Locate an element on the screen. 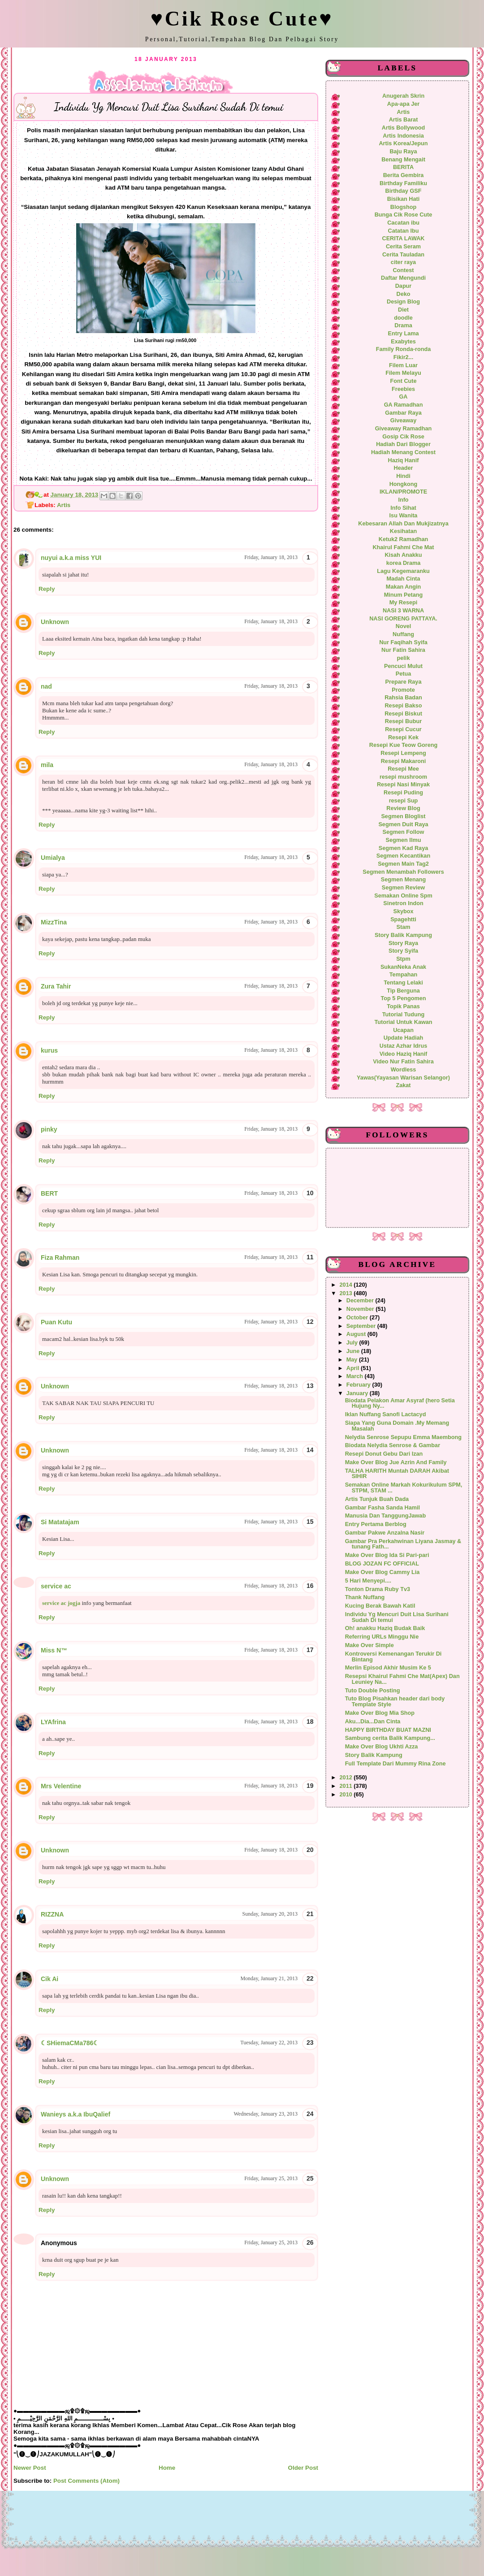 This screenshot has height=2576, width=484. Artis Bollywood is located at coordinates (403, 128).